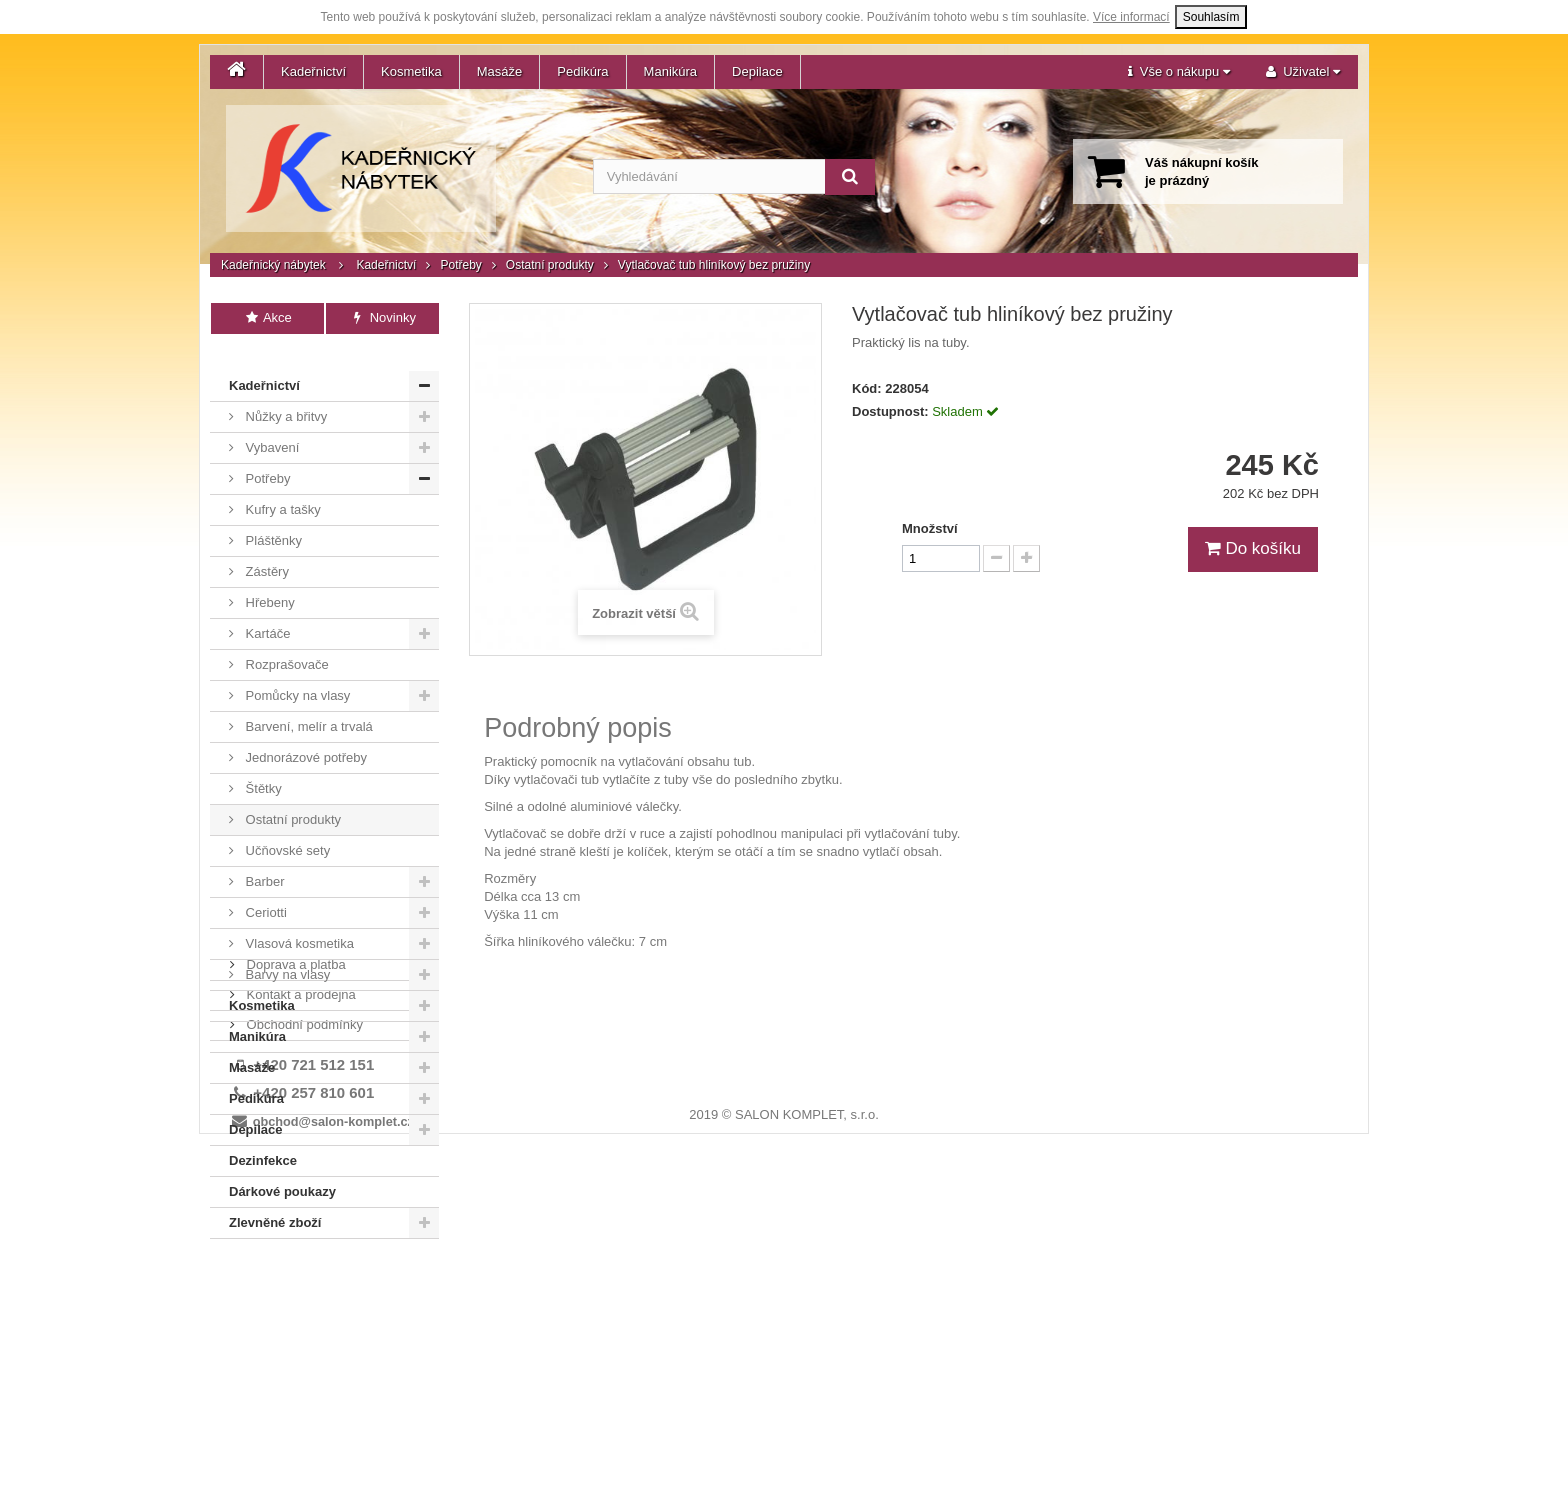  I want to click on Kadeřnictví, so click(313, 71).